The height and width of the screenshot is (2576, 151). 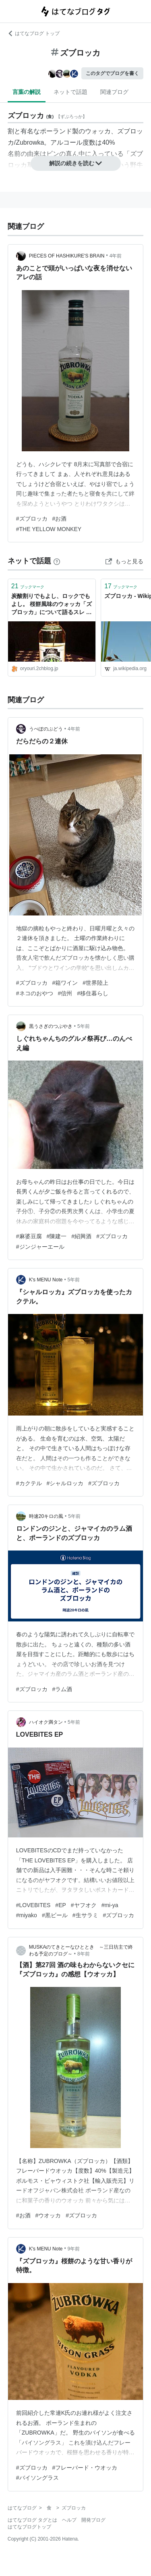 What do you see at coordinates (83, 1026) in the screenshot?
I see `5年前` at bounding box center [83, 1026].